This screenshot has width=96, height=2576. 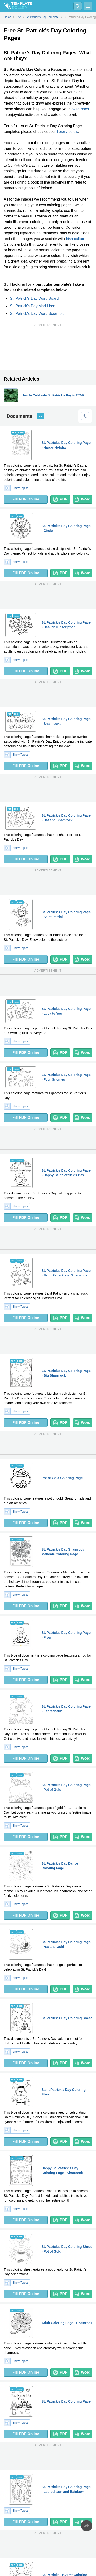 What do you see at coordinates (48, 343) in the screenshot?
I see `[Advertisement]` at bounding box center [48, 343].